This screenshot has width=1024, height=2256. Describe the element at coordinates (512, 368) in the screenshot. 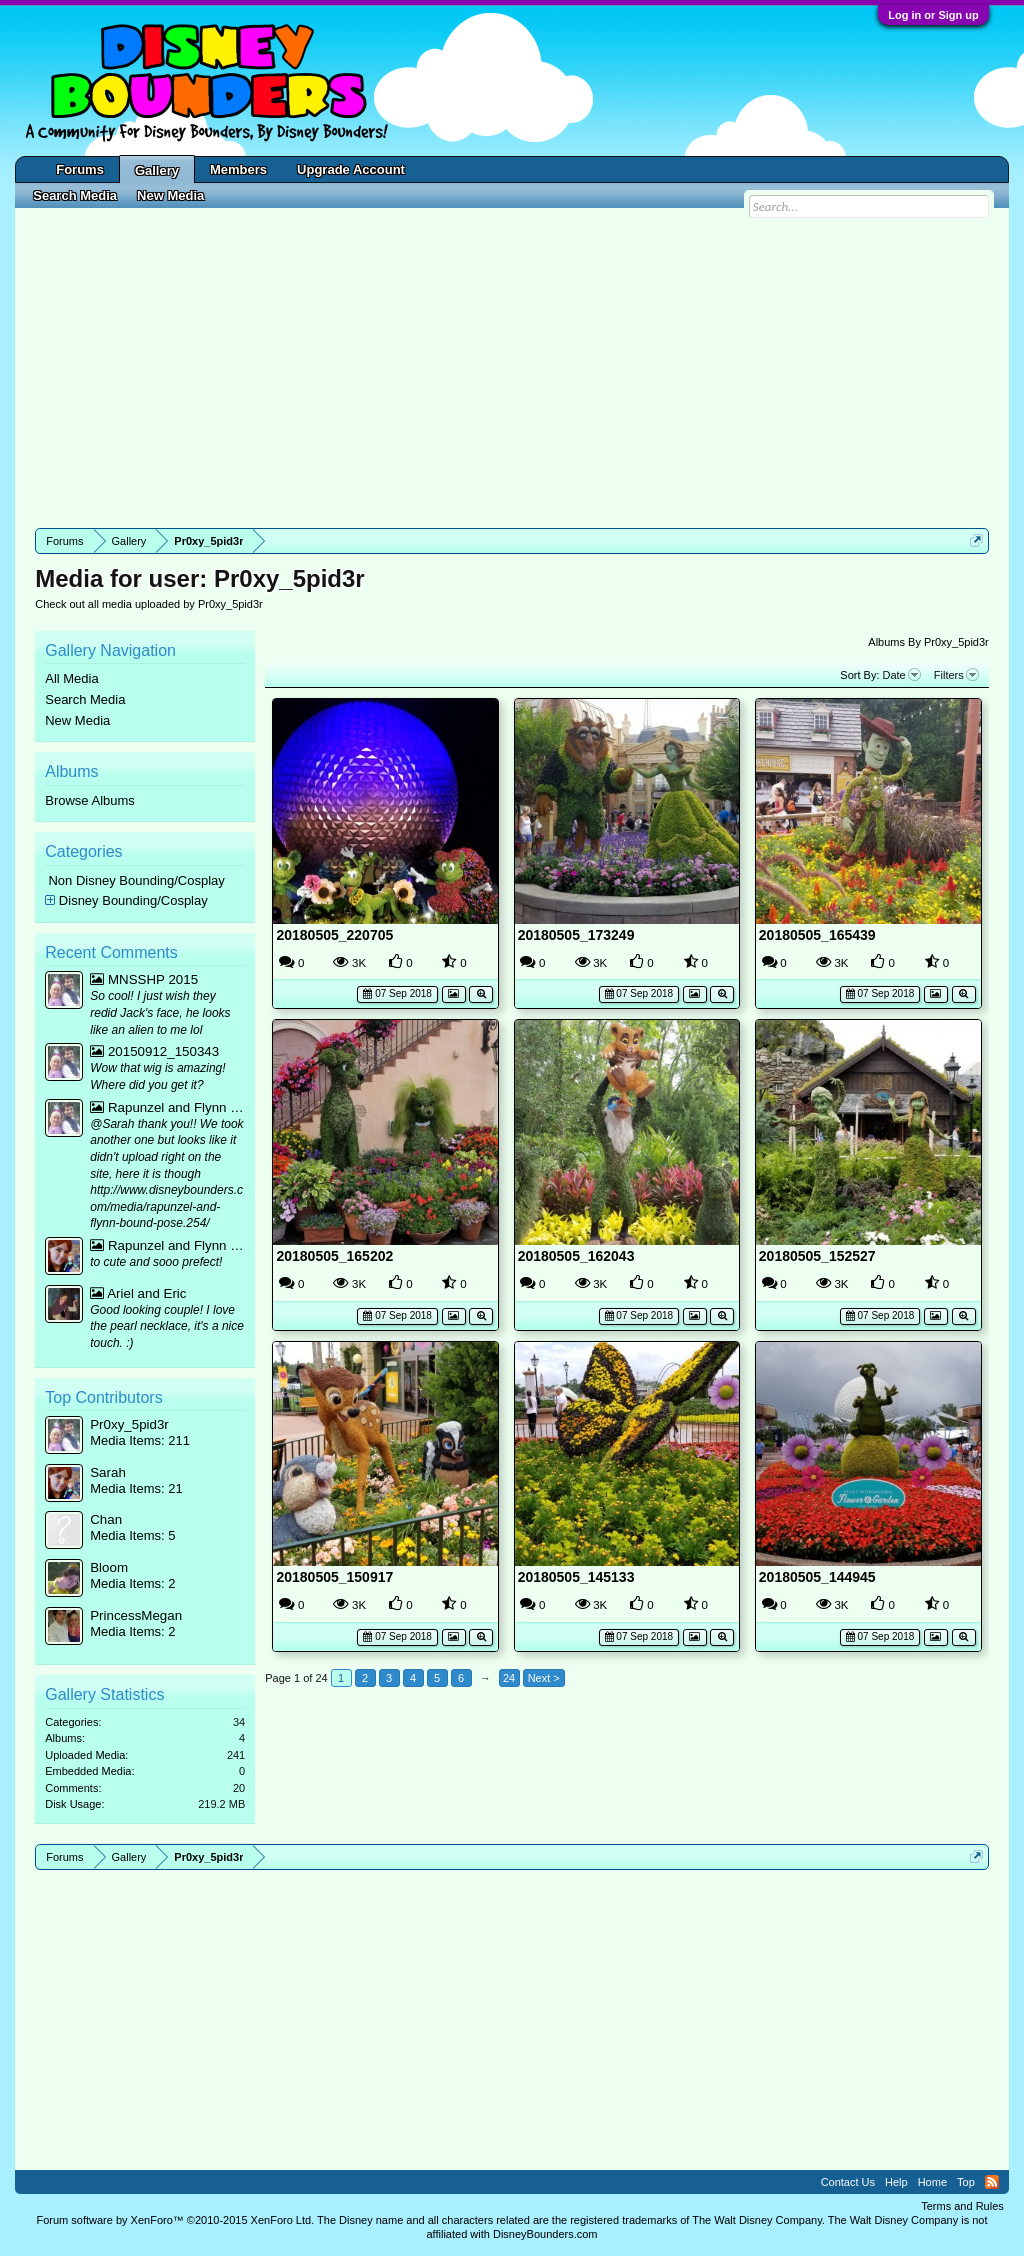

I see `[Advertisement]` at that location.